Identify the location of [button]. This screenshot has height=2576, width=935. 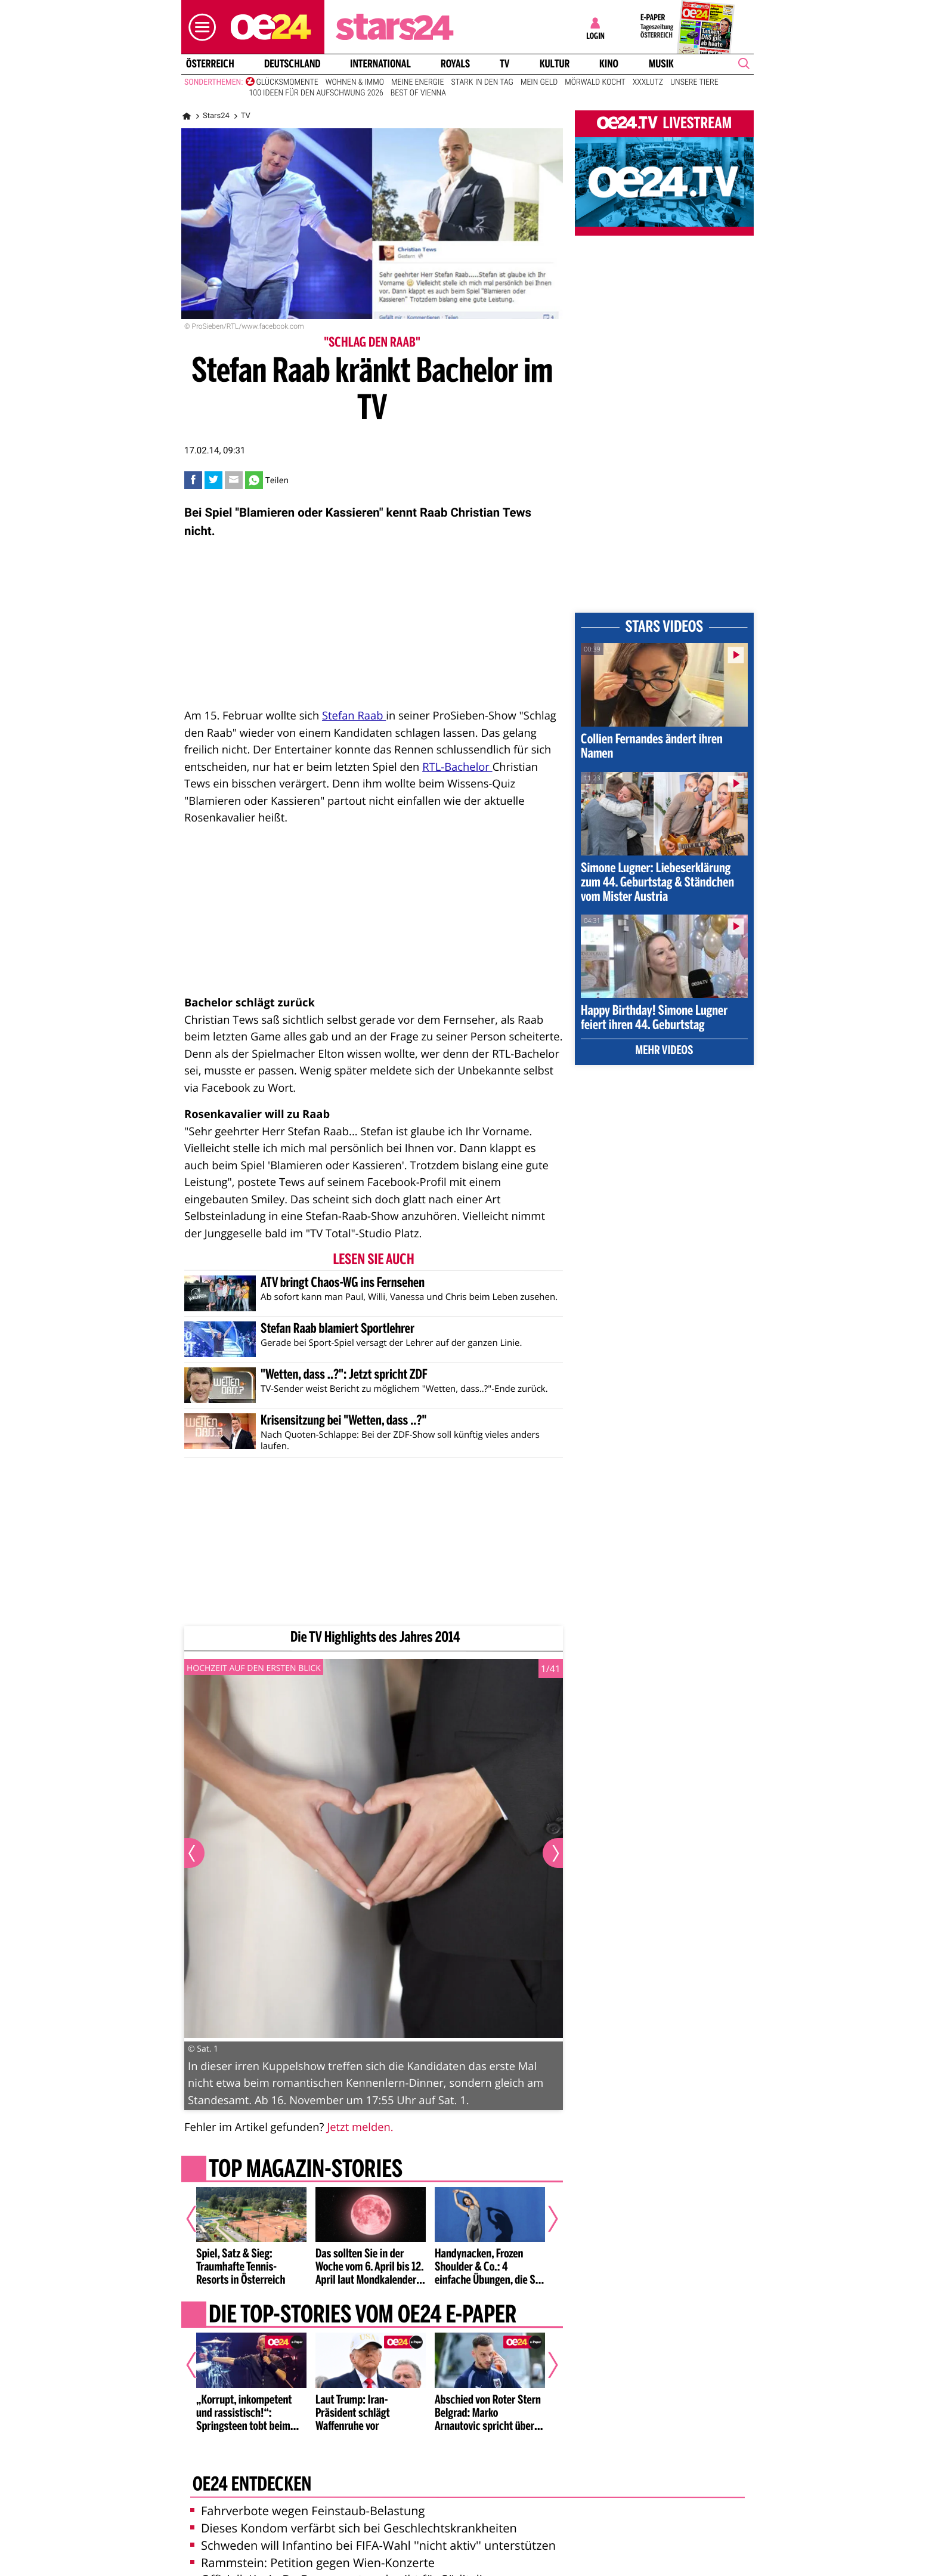
(199, 27).